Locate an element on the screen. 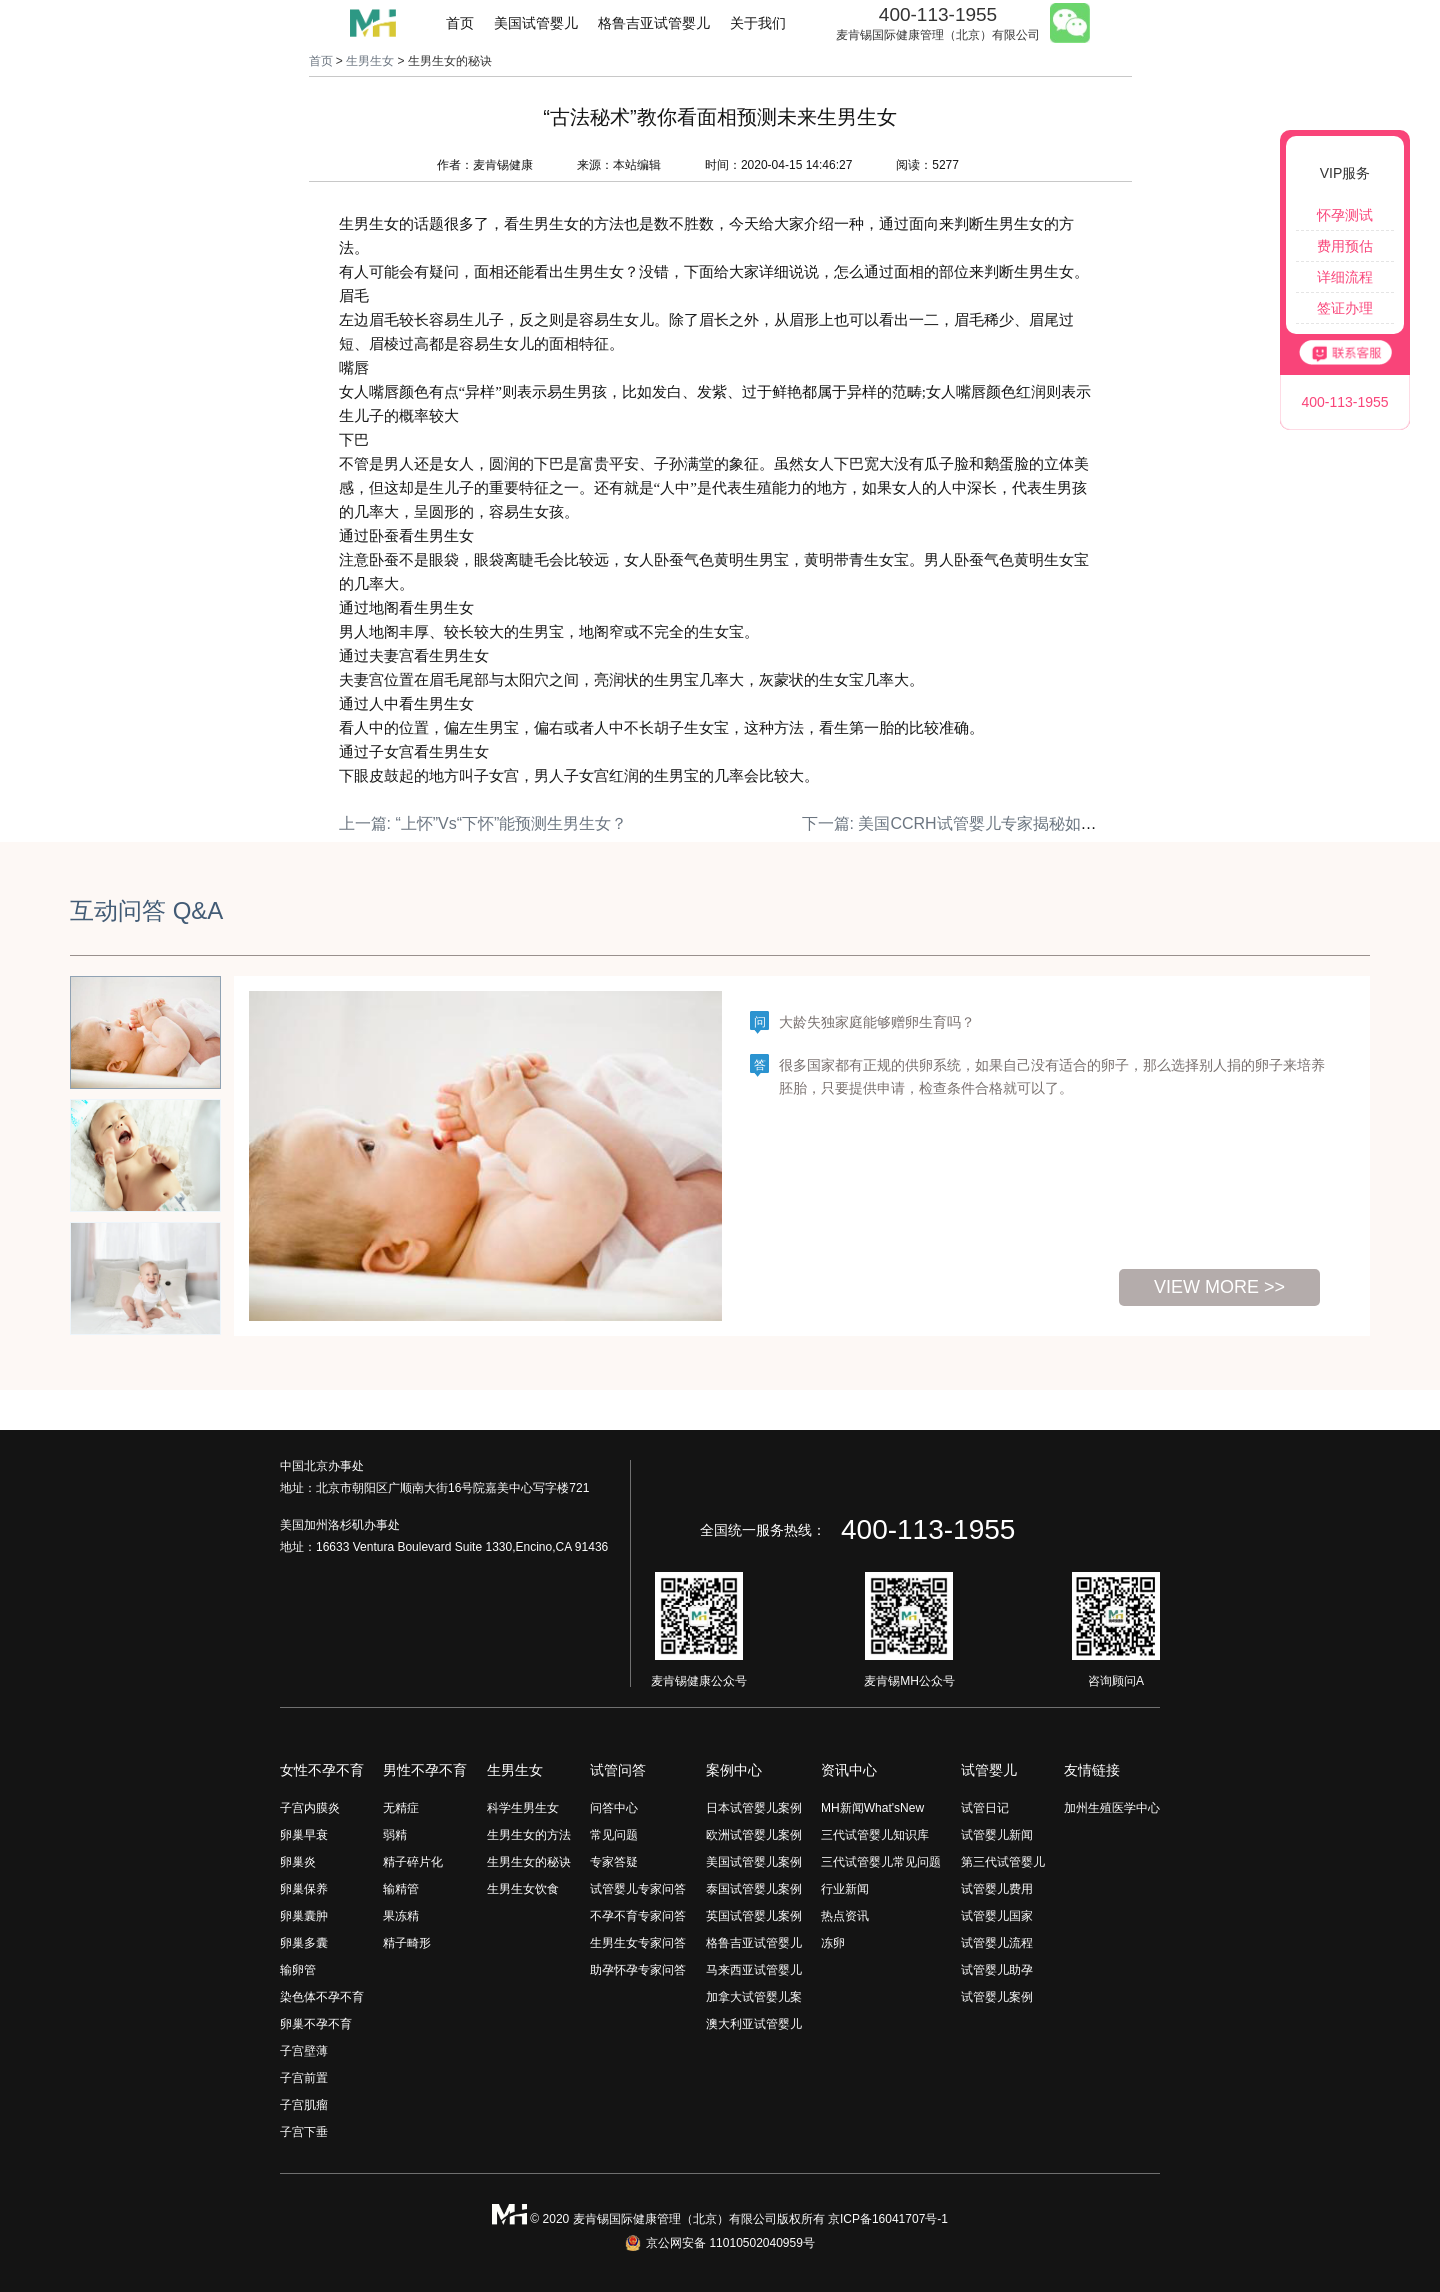  卵巢多囊 is located at coordinates (304, 1943).